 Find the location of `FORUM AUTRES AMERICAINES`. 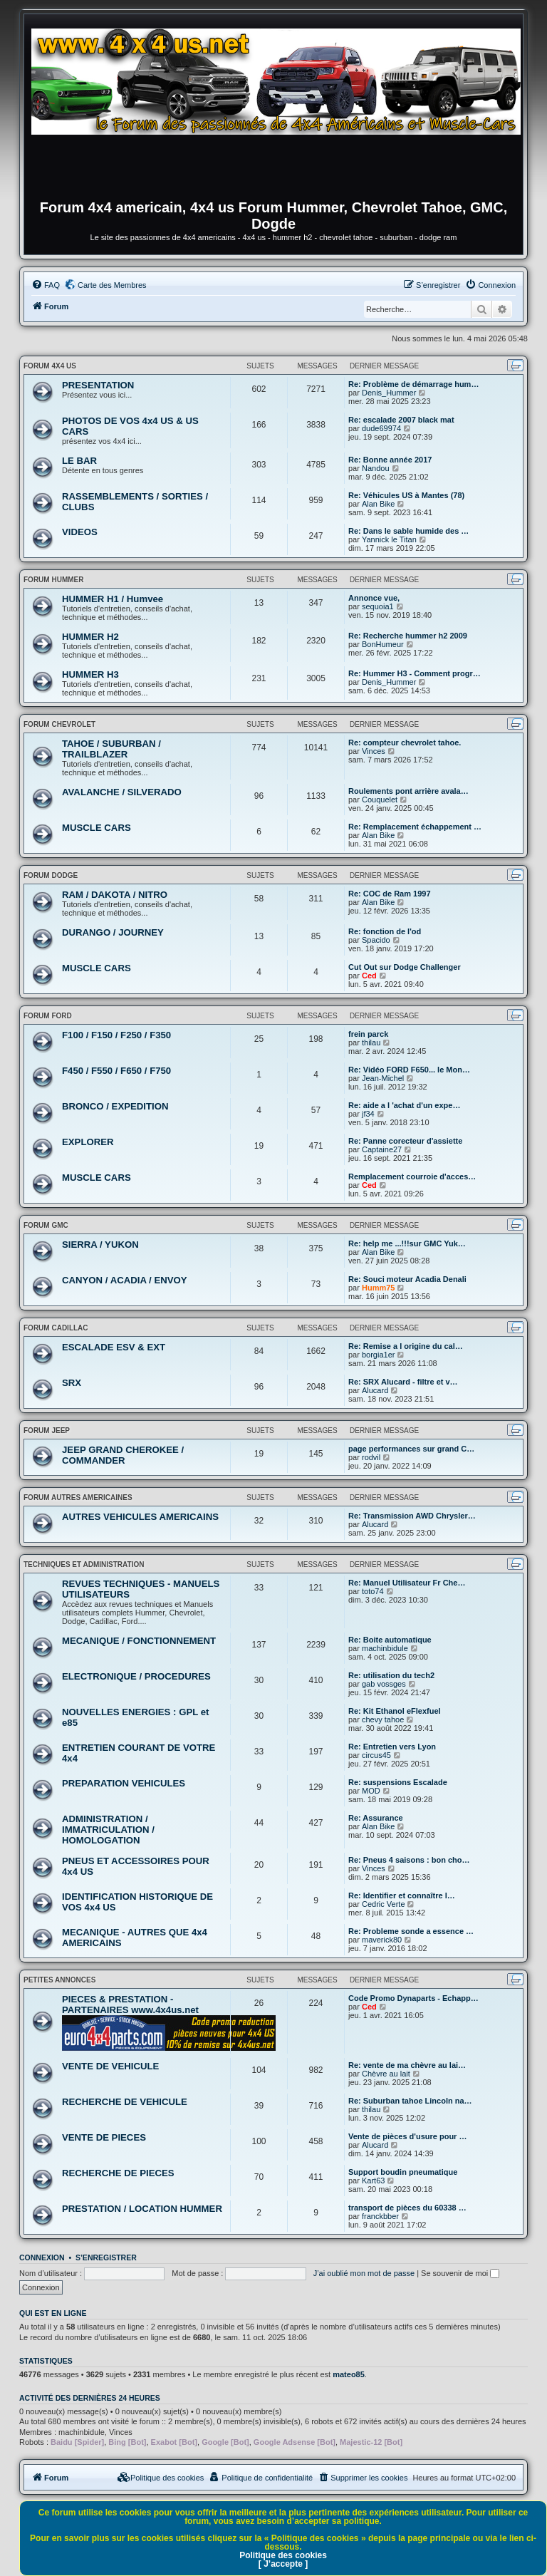

FORUM AUTRES AMERICAINES is located at coordinates (78, 1497).